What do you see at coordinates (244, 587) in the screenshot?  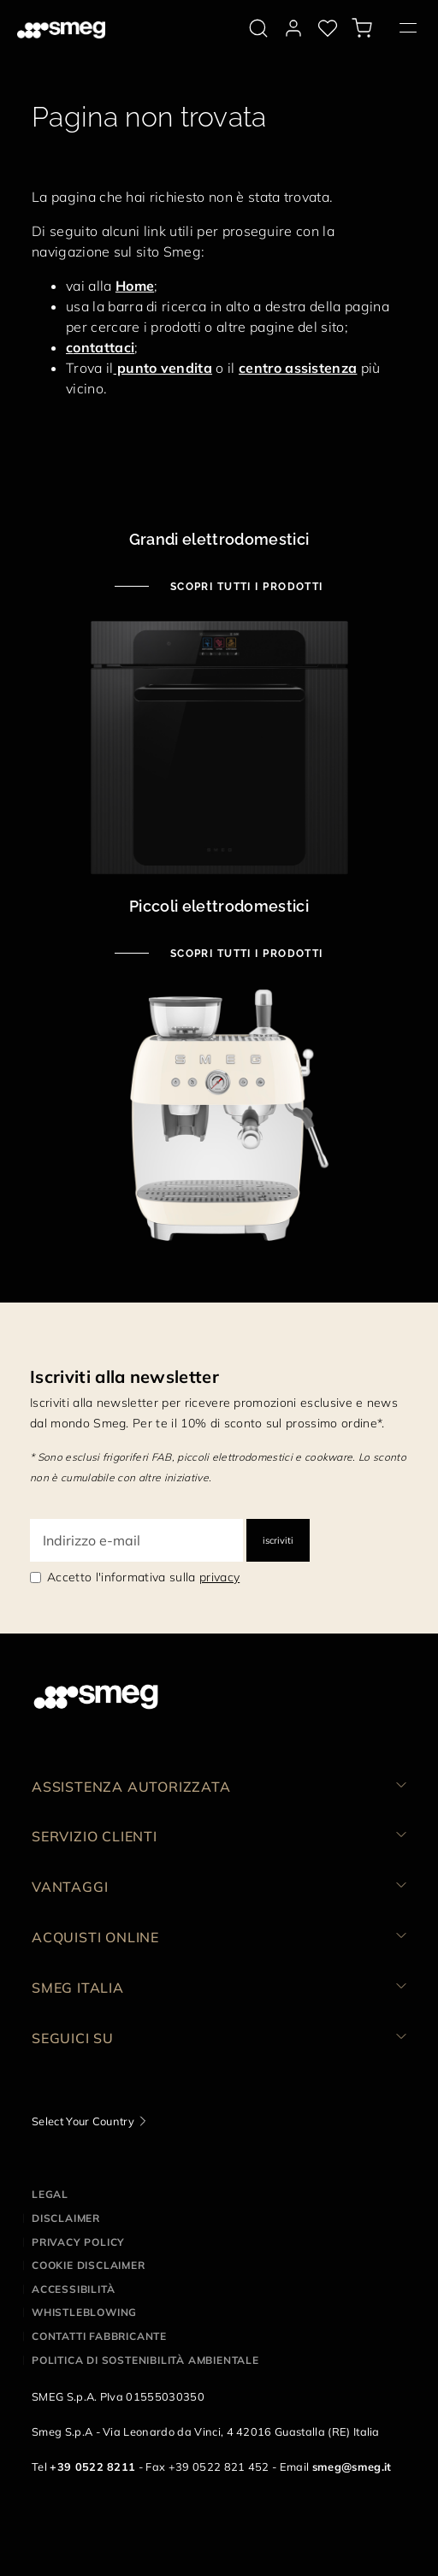 I see `Scopri tutti i prodotti [Scopri tutti i grandi elettrodomestici]` at bounding box center [244, 587].